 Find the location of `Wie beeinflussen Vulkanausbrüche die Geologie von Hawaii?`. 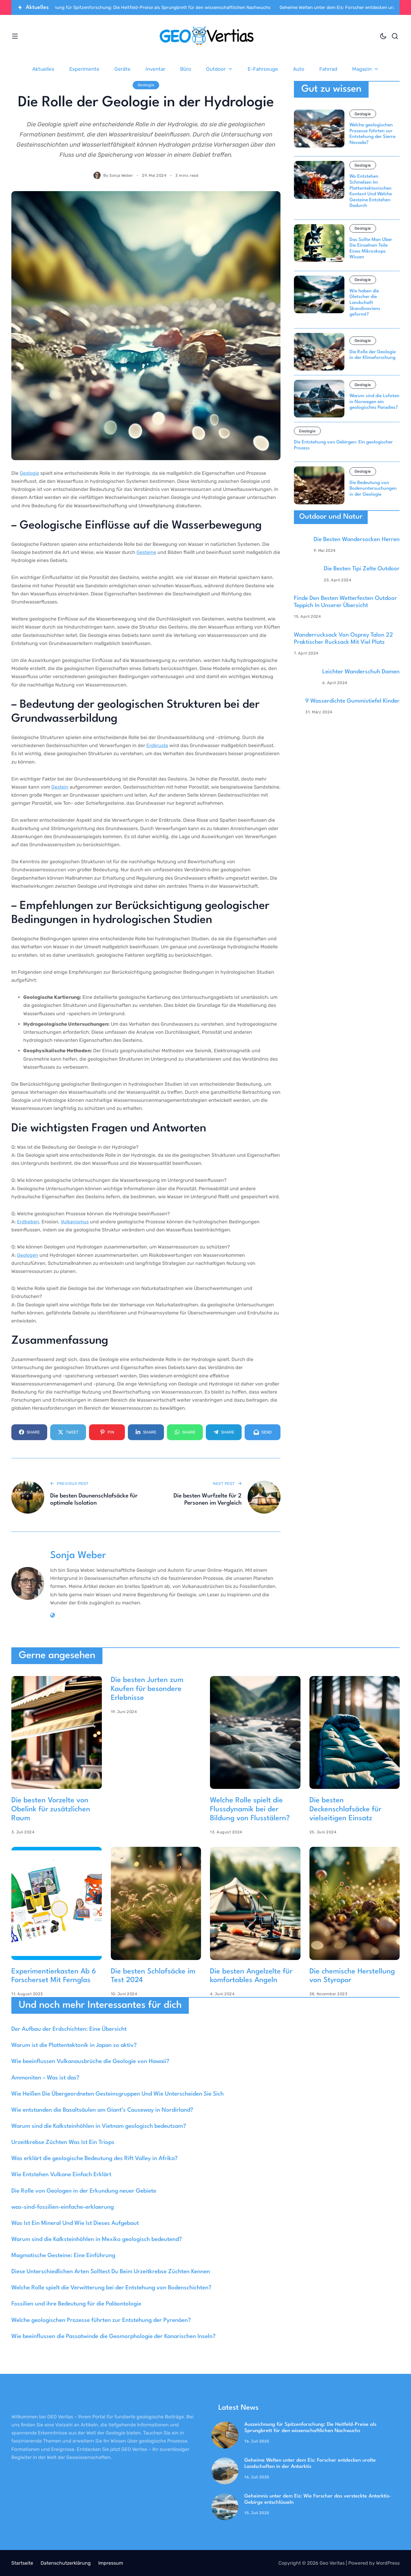

Wie beeinflussen Vulkanausbrüche die Geologie von Hawaii? is located at coordinates (90, 2062).